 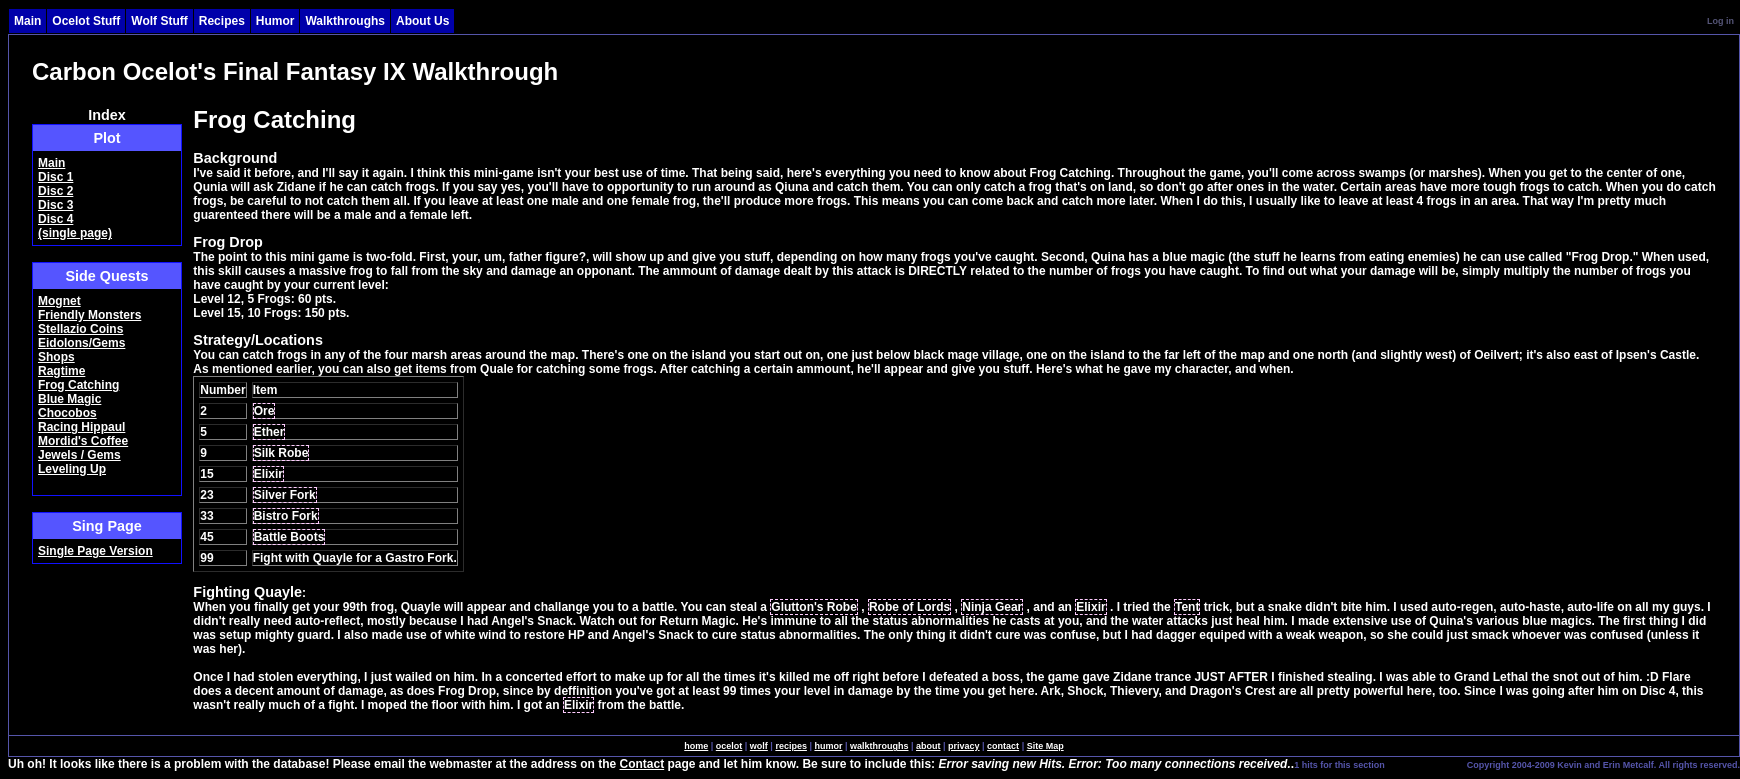 What do you see at coordinates (928, 746) in the screenshot?
I see `about` at bounding box center [928, 746].